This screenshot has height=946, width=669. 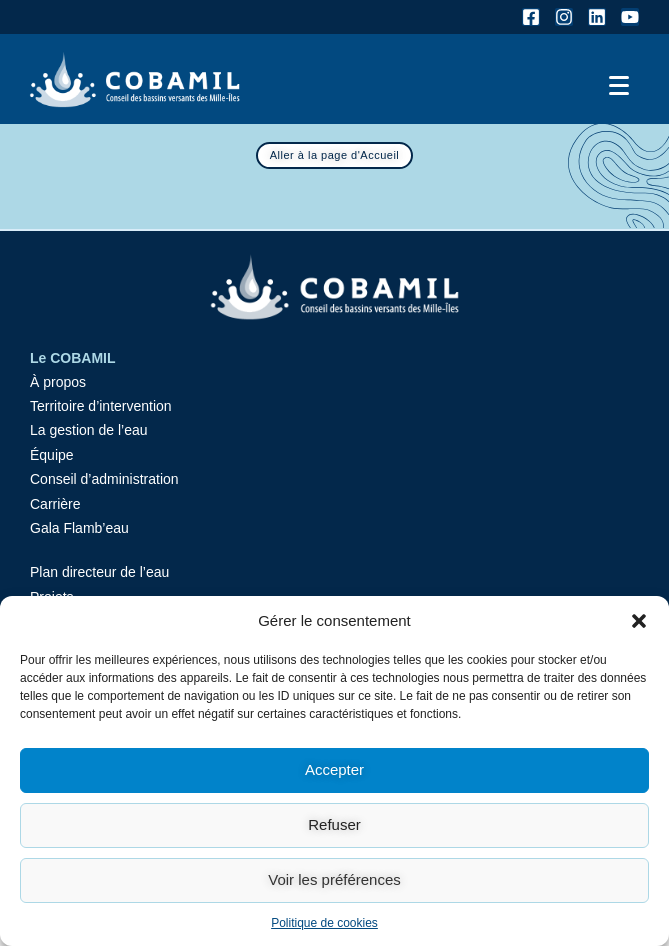 What do you see at coordinates (334, 769) in the screenshot?
I see `Accepter` at bounding box center [334, 769].